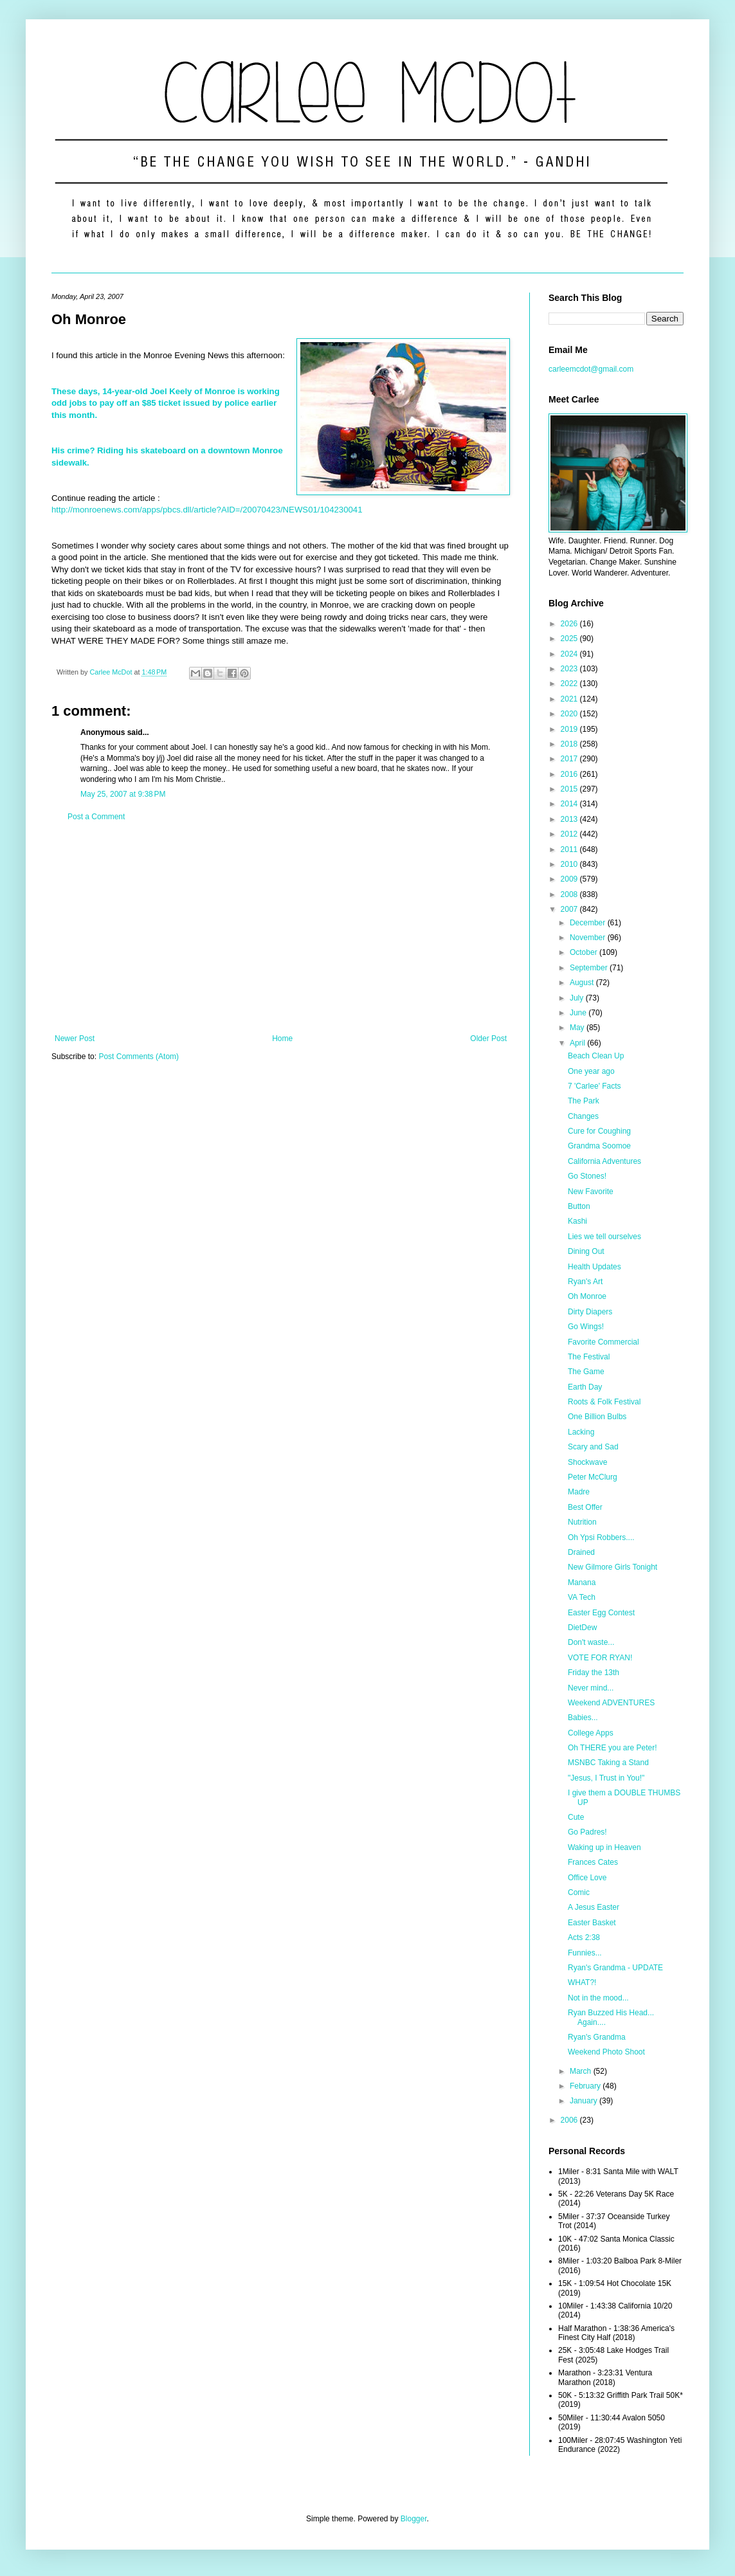  I want to click on June, so click(579, 1012).